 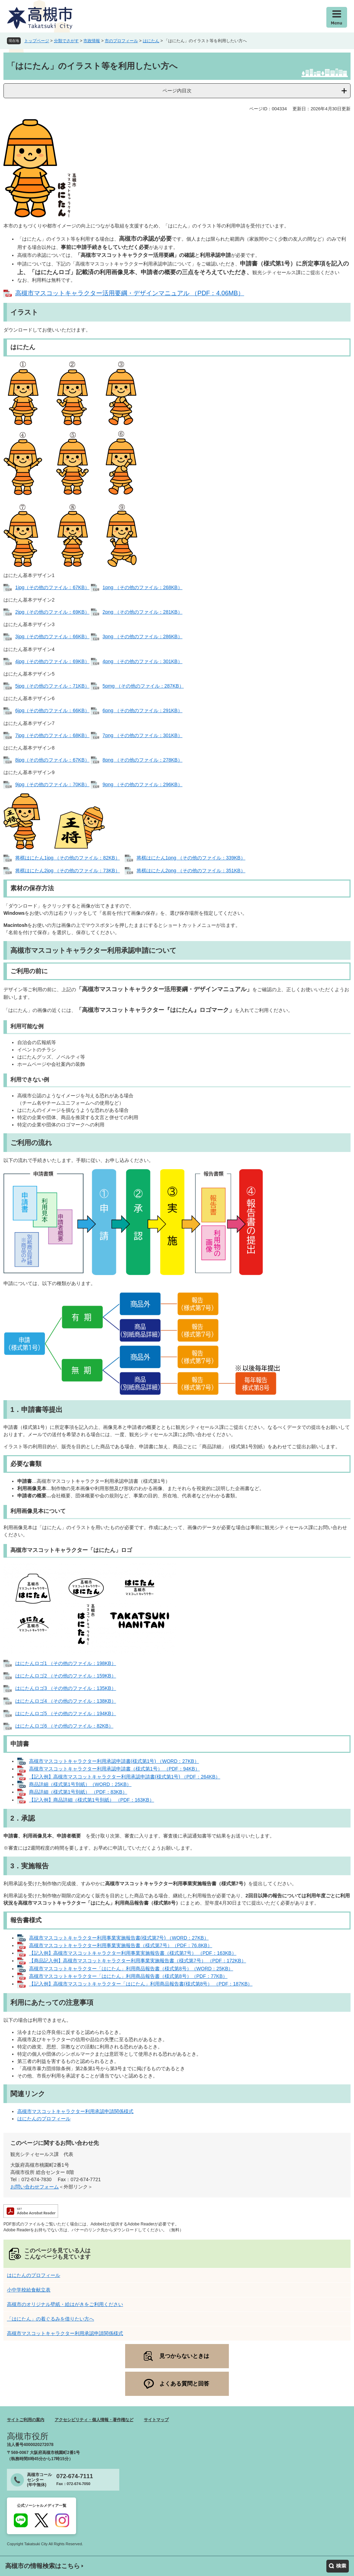 I want to click on 4png （その他のファイル：301KB）, so click(x=143, y=661).